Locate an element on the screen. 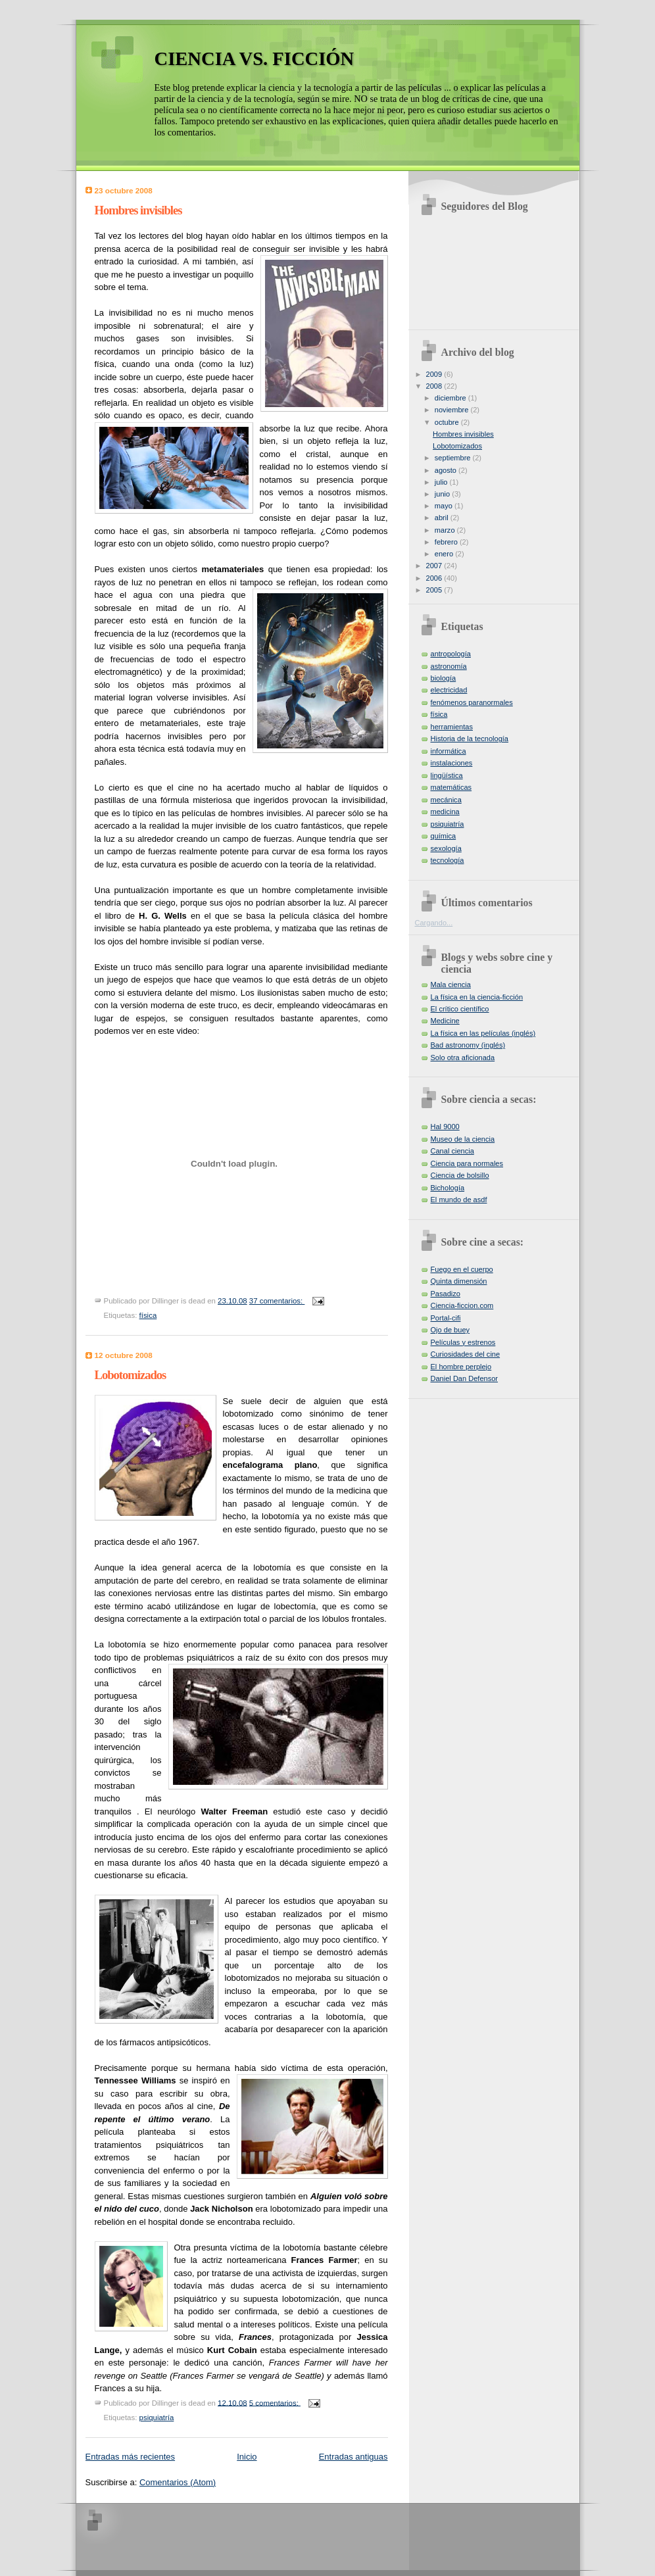 This screenshot has height=2576, width=655. Entradas más recientes is located at coordinates (130, 2457).